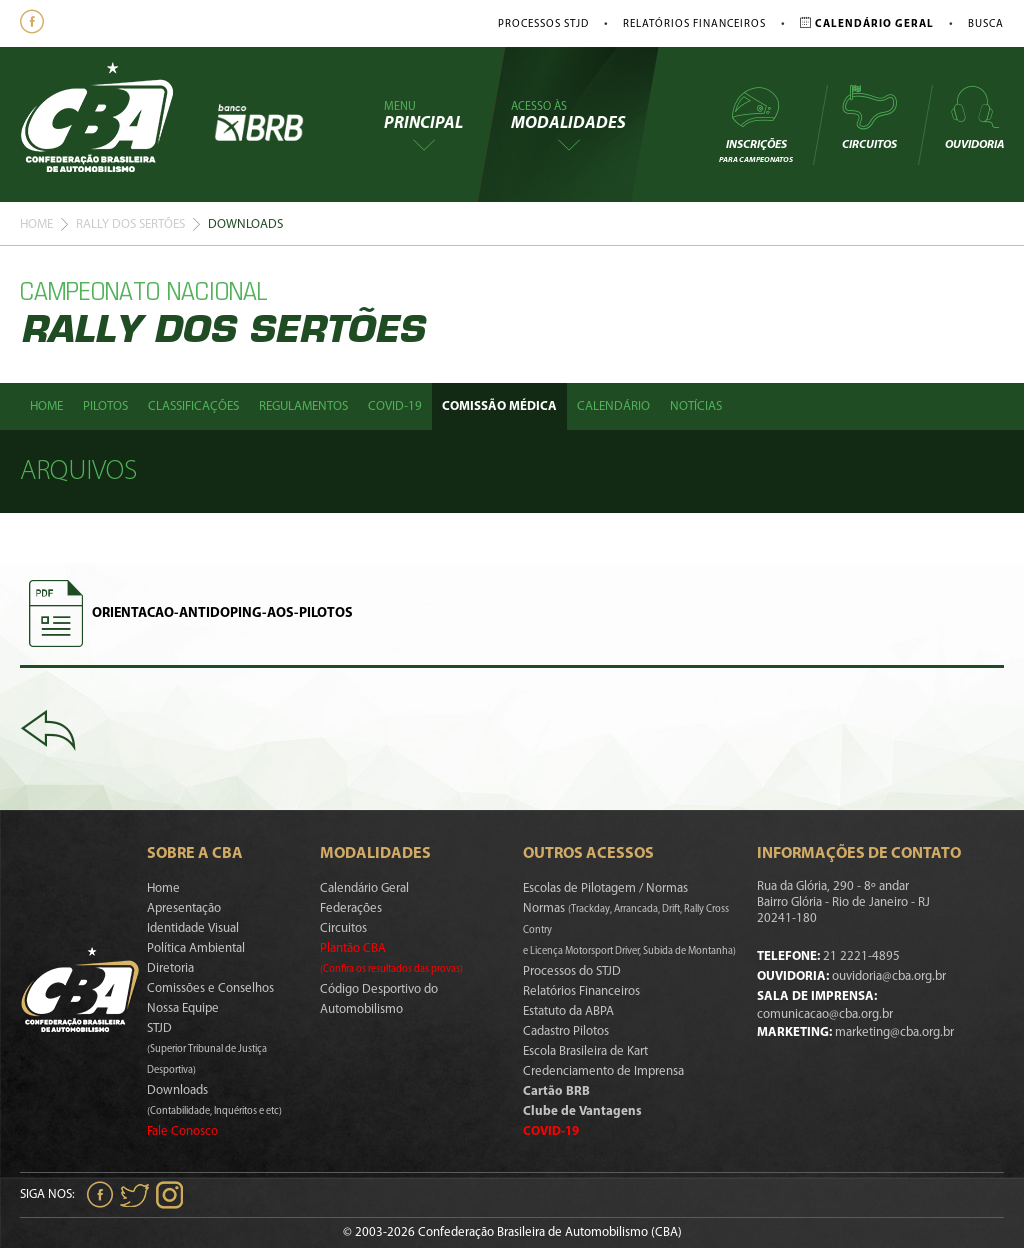 The height and width of the screenshot is (1248, 1024). Describe the element at coordinates (210, 988) in the screenshot. I see `Comissões e Conselhos` at that location.